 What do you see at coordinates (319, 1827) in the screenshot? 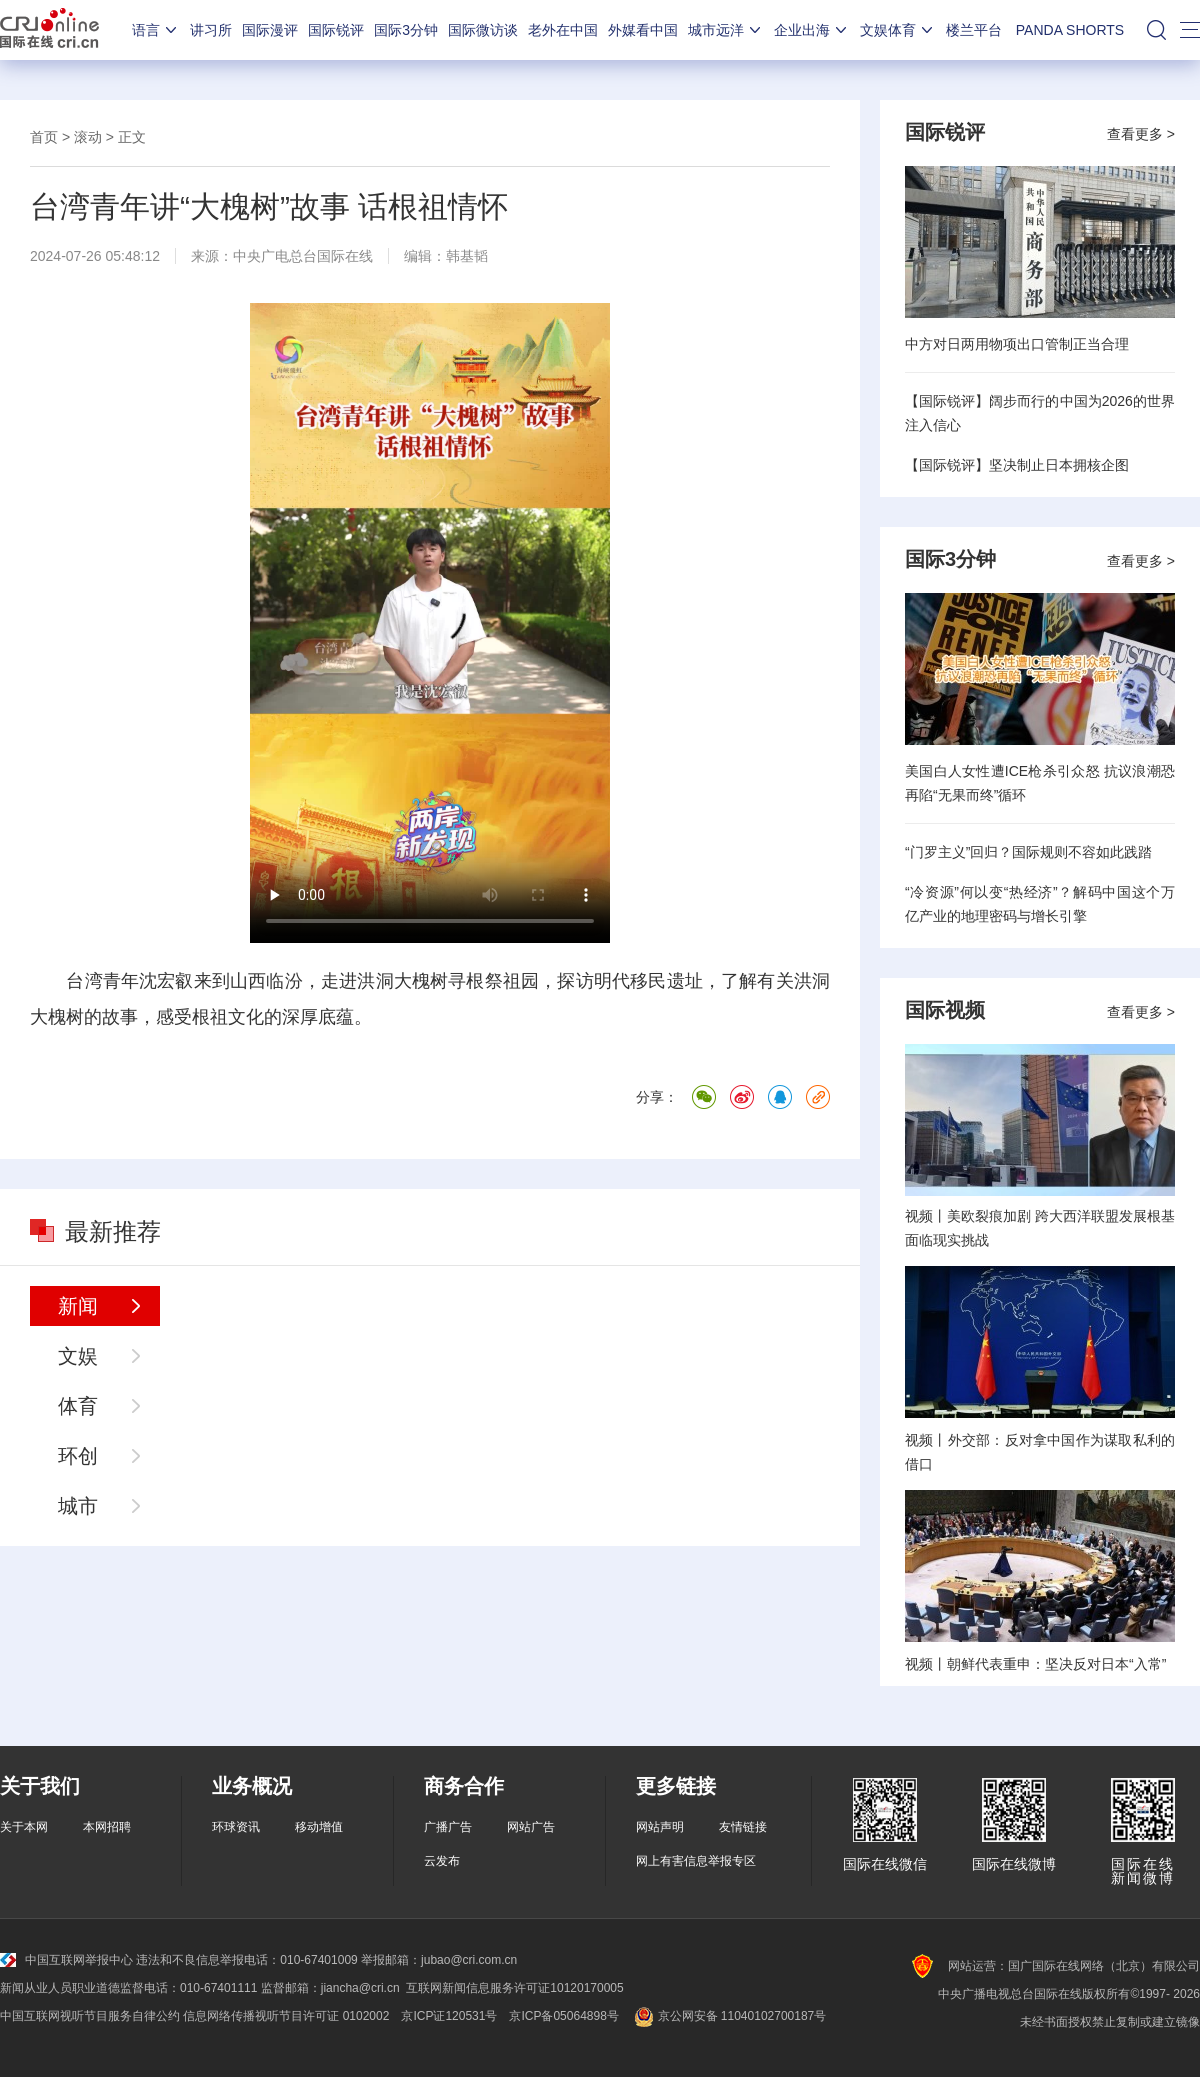
I see `移动增值` at bounding box center [319, 1827].